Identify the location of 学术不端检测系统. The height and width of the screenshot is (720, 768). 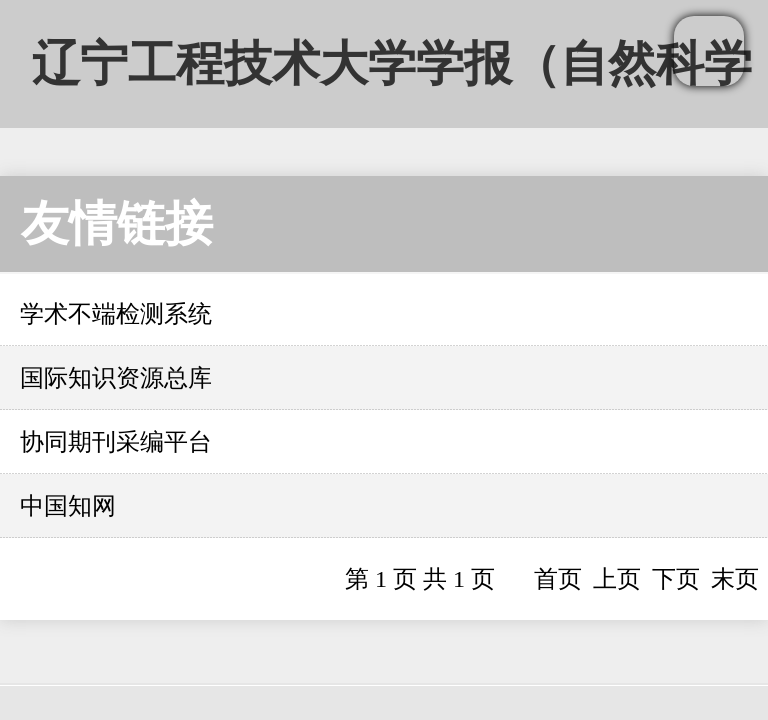
(116, 314).